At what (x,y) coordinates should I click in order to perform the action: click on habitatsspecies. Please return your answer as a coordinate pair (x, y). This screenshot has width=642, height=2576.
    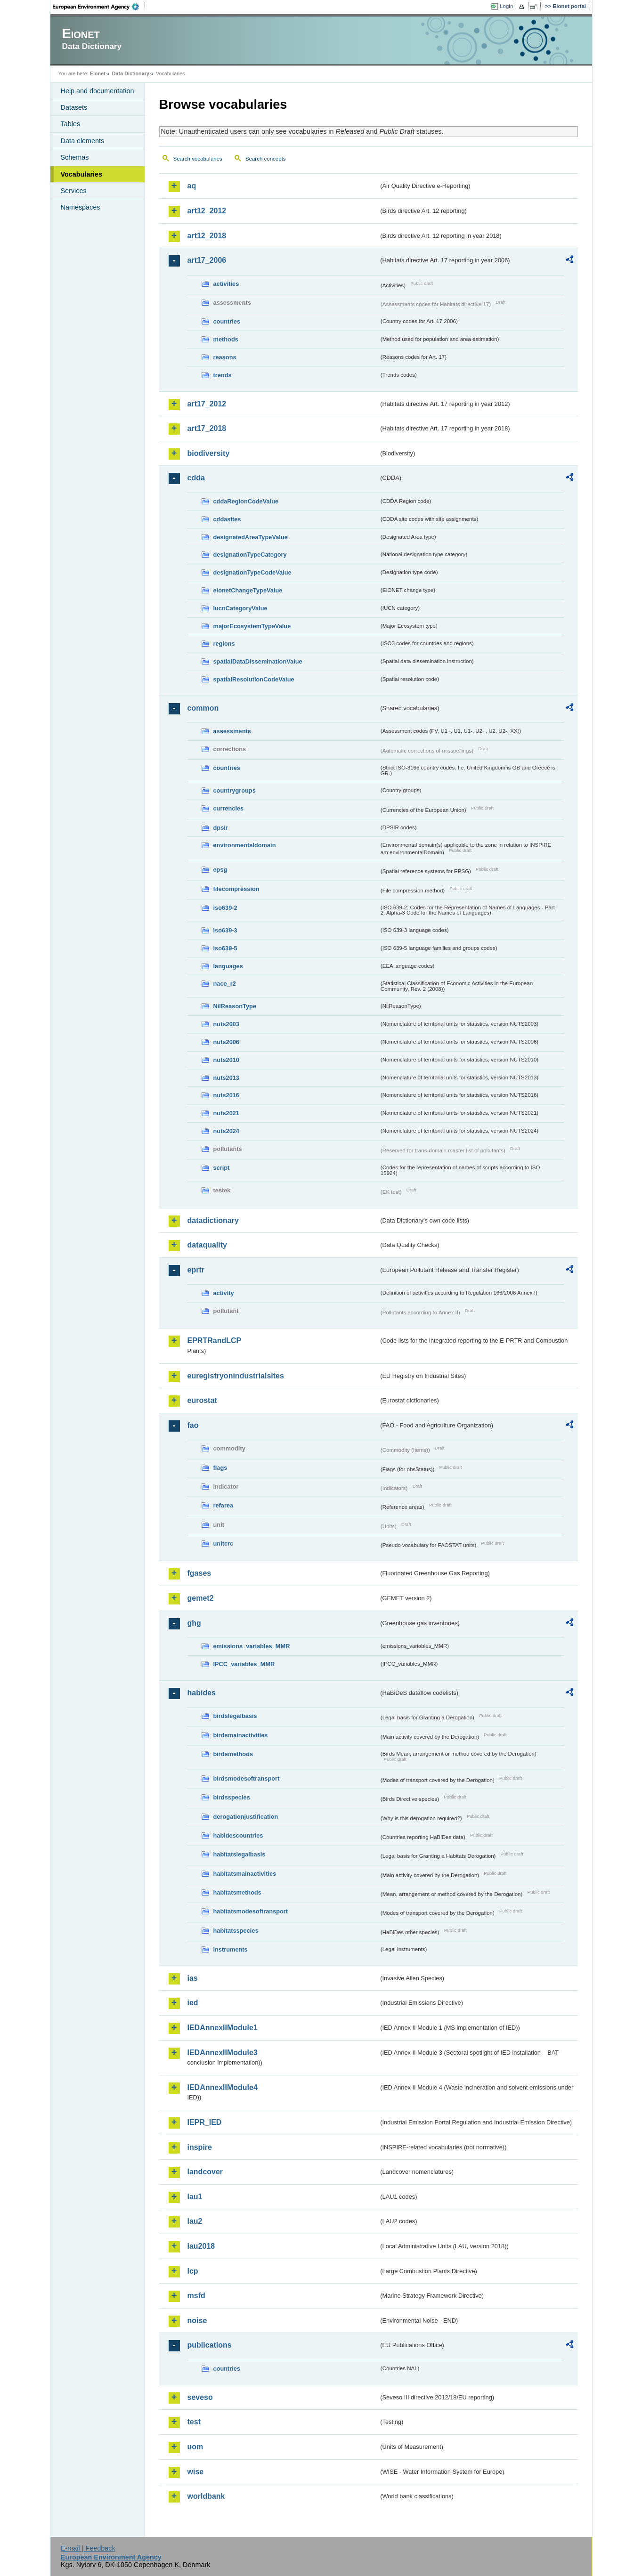
    Looking at the image, I should click on (236, 1930).